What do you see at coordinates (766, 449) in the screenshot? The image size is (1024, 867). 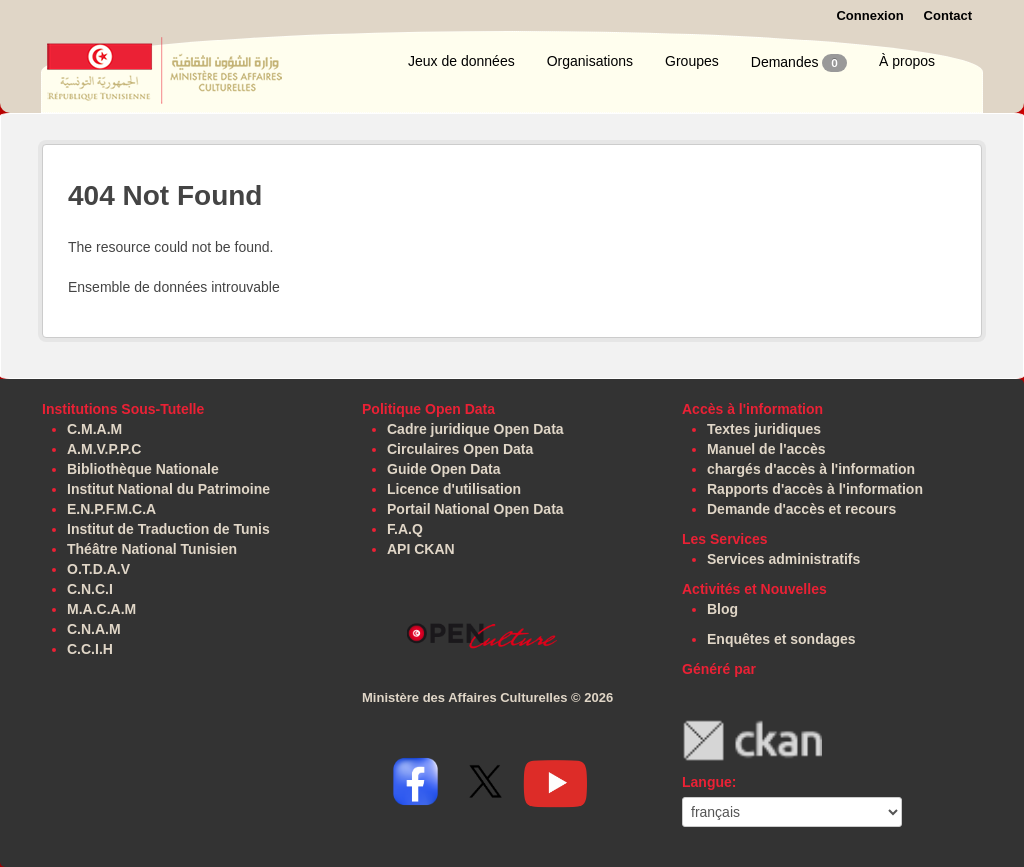 I see `Manuel de l'accès` at bounding box center [766, 449].